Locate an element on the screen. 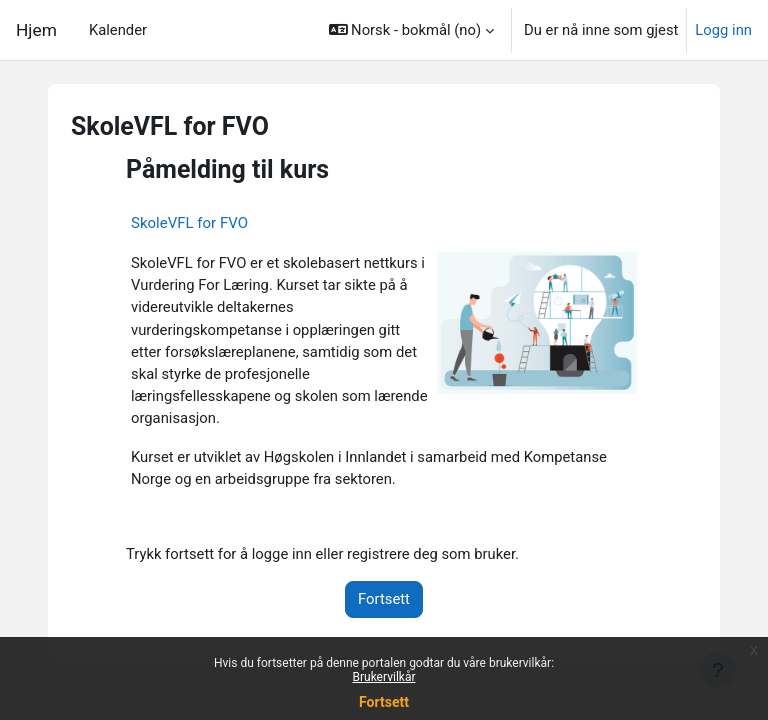  [button] is located at coordinates (411, 30).